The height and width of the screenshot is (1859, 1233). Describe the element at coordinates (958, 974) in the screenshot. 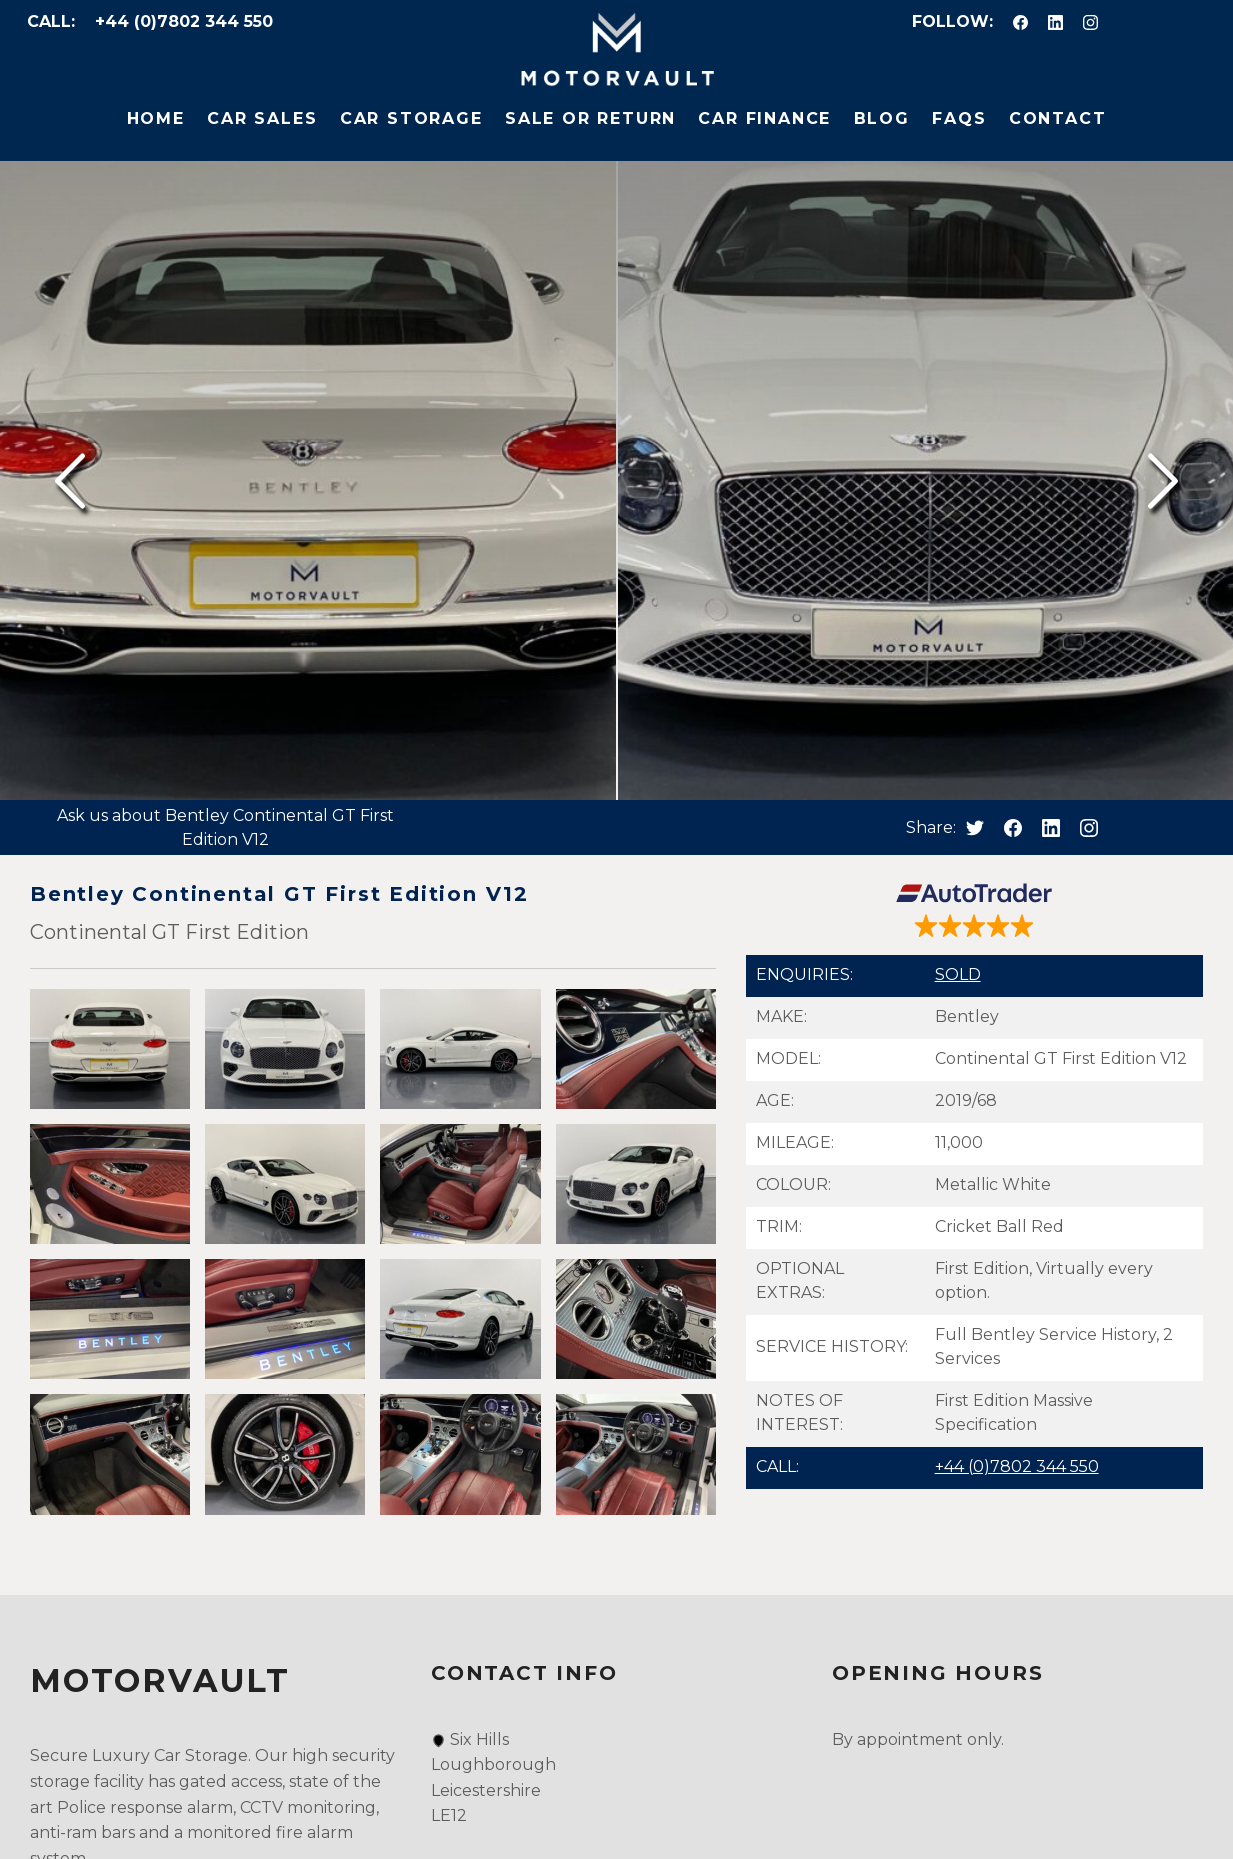

I see `SOLD` at that location.